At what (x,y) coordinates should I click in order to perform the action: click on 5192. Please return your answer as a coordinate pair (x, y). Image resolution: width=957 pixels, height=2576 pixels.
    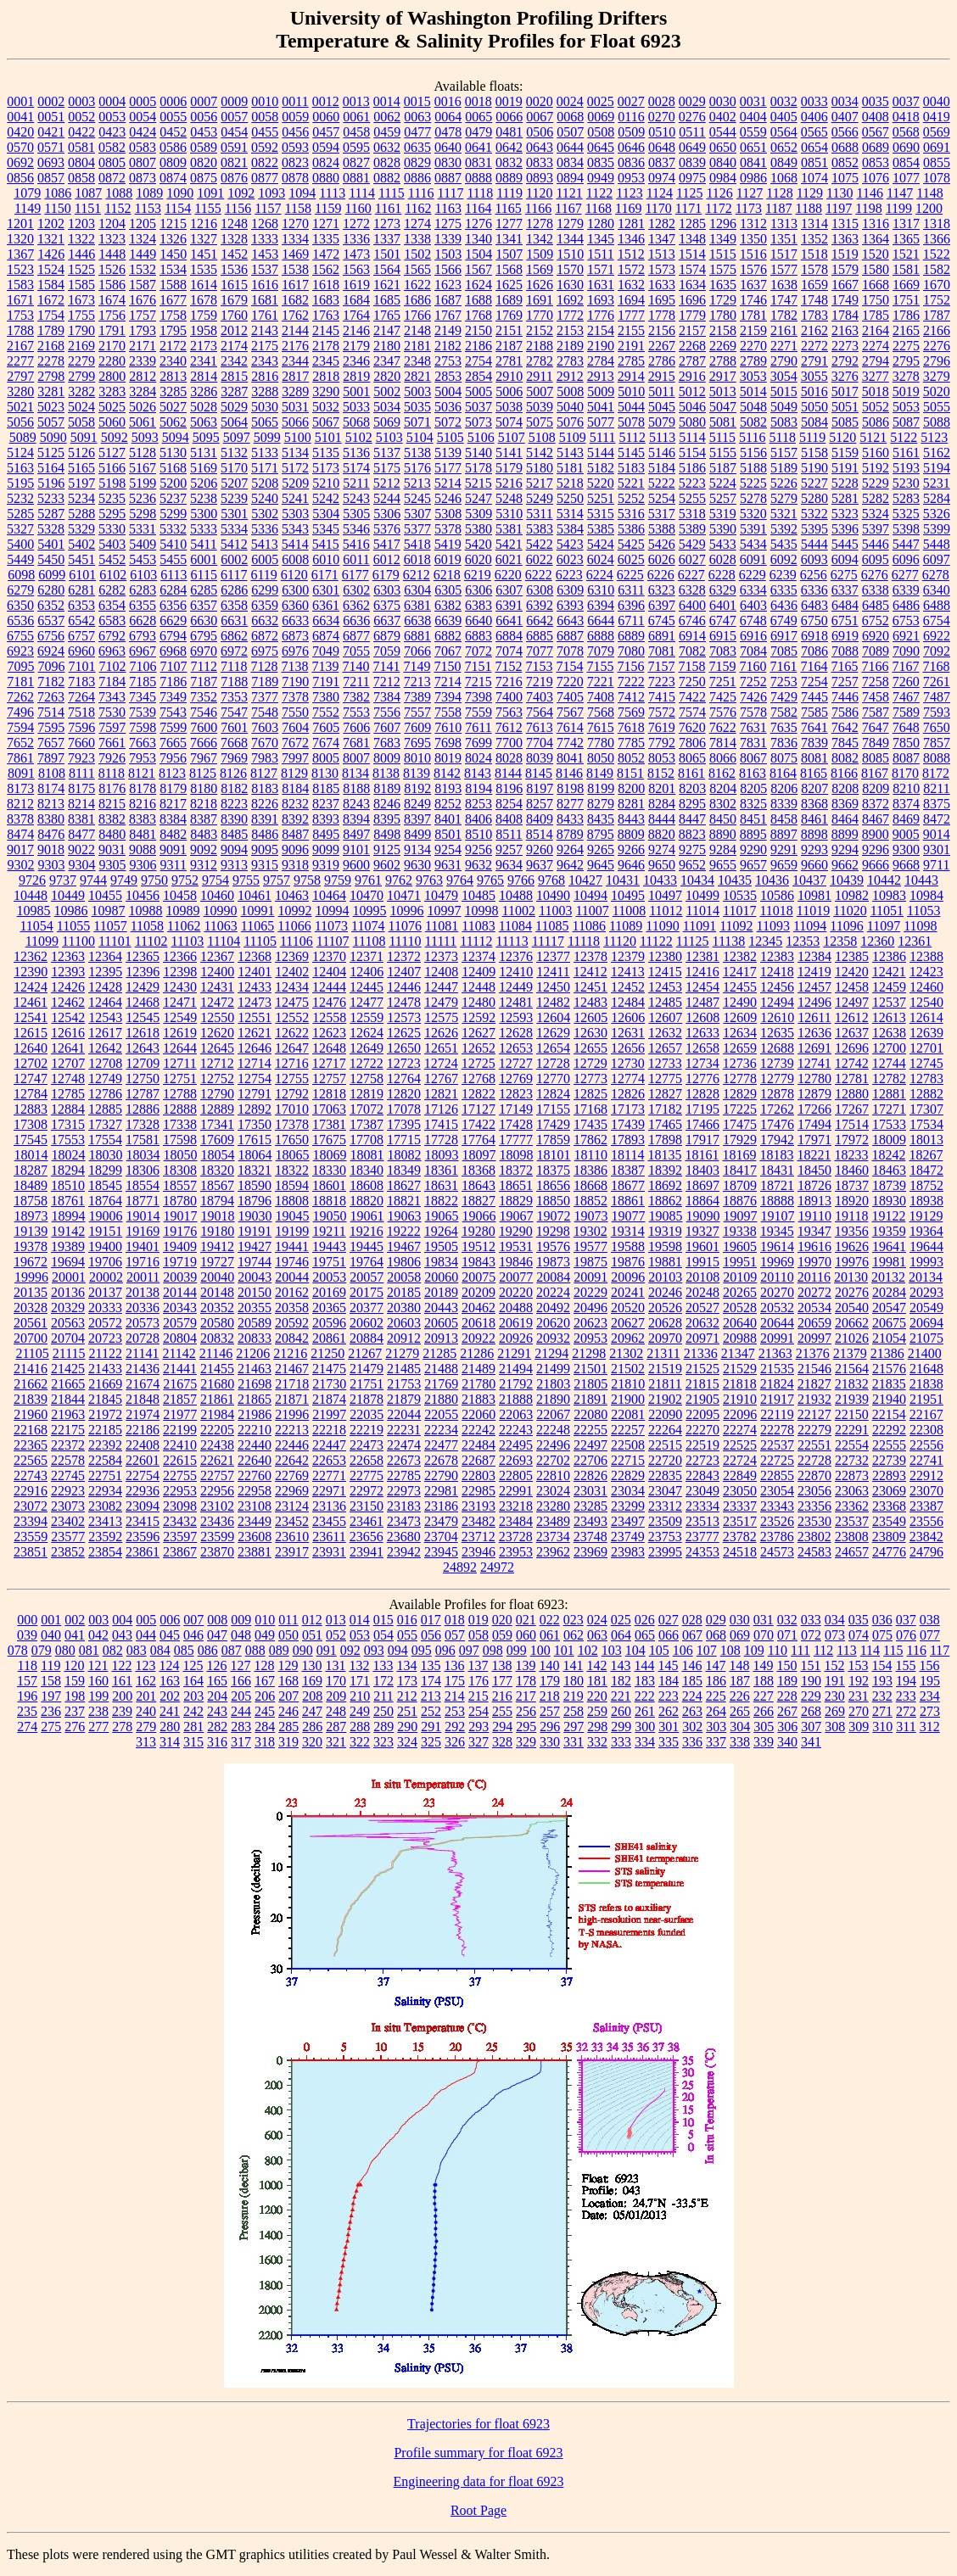
    Looking at the image, I should click on (875, 468).